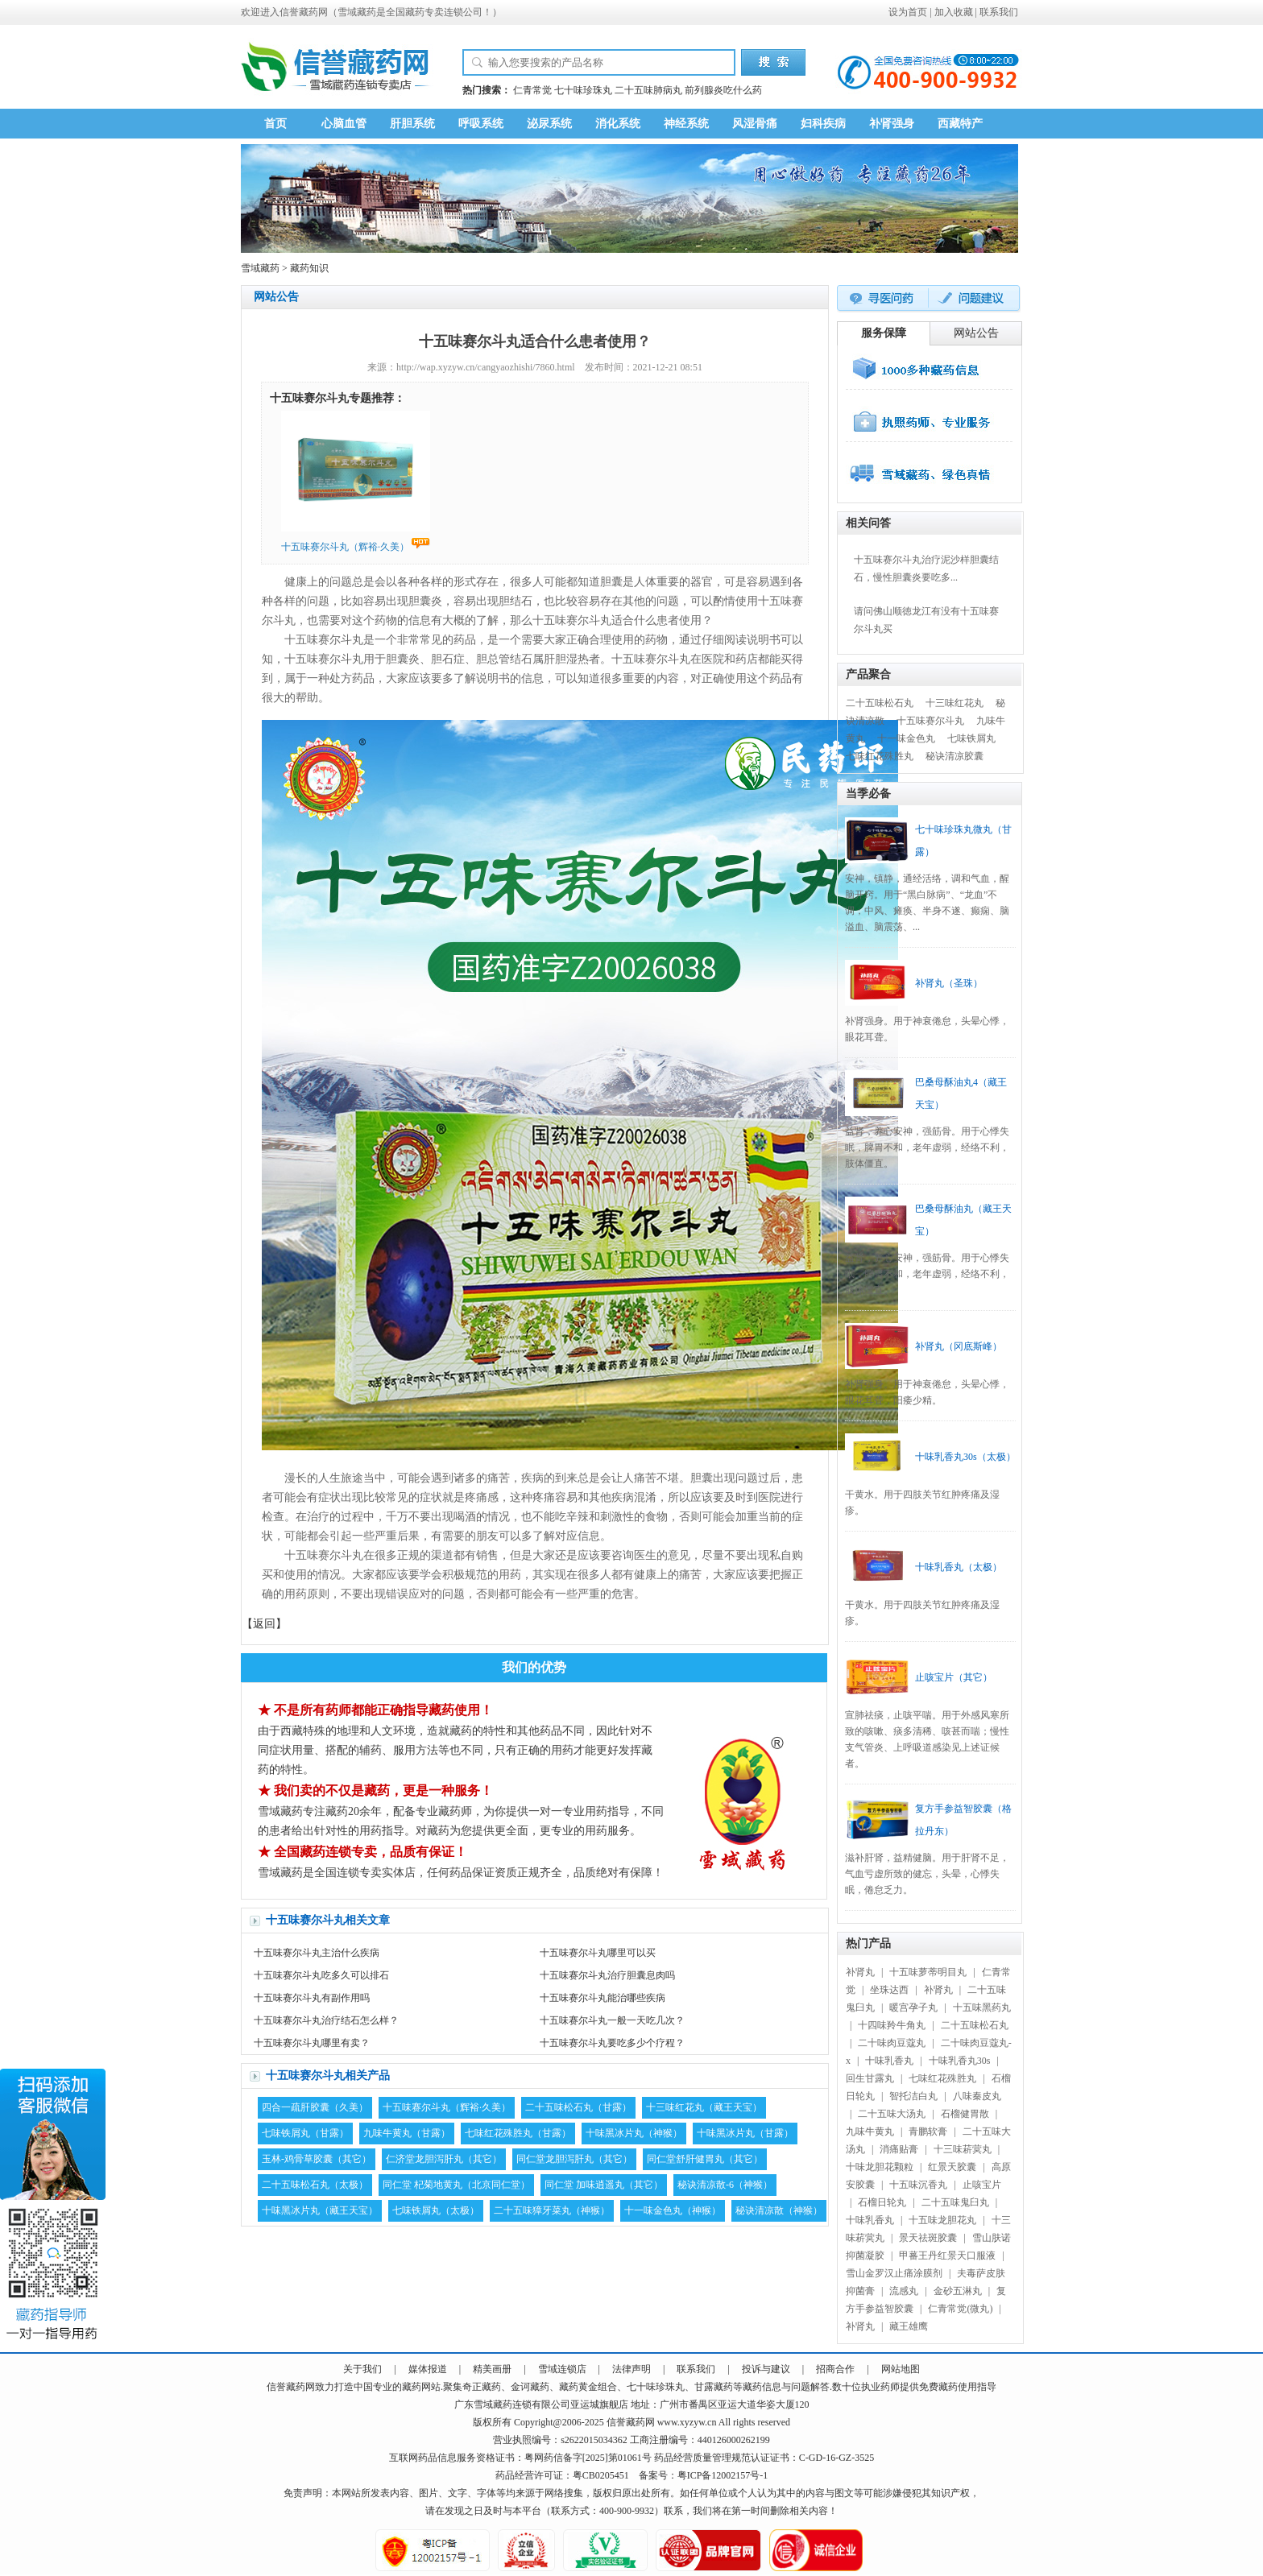 This screenshot has width=1263, height=2576. Describe the element at coordinates (892, 2113) in the screenshot. I see `二十五味大汤丸` at that location.